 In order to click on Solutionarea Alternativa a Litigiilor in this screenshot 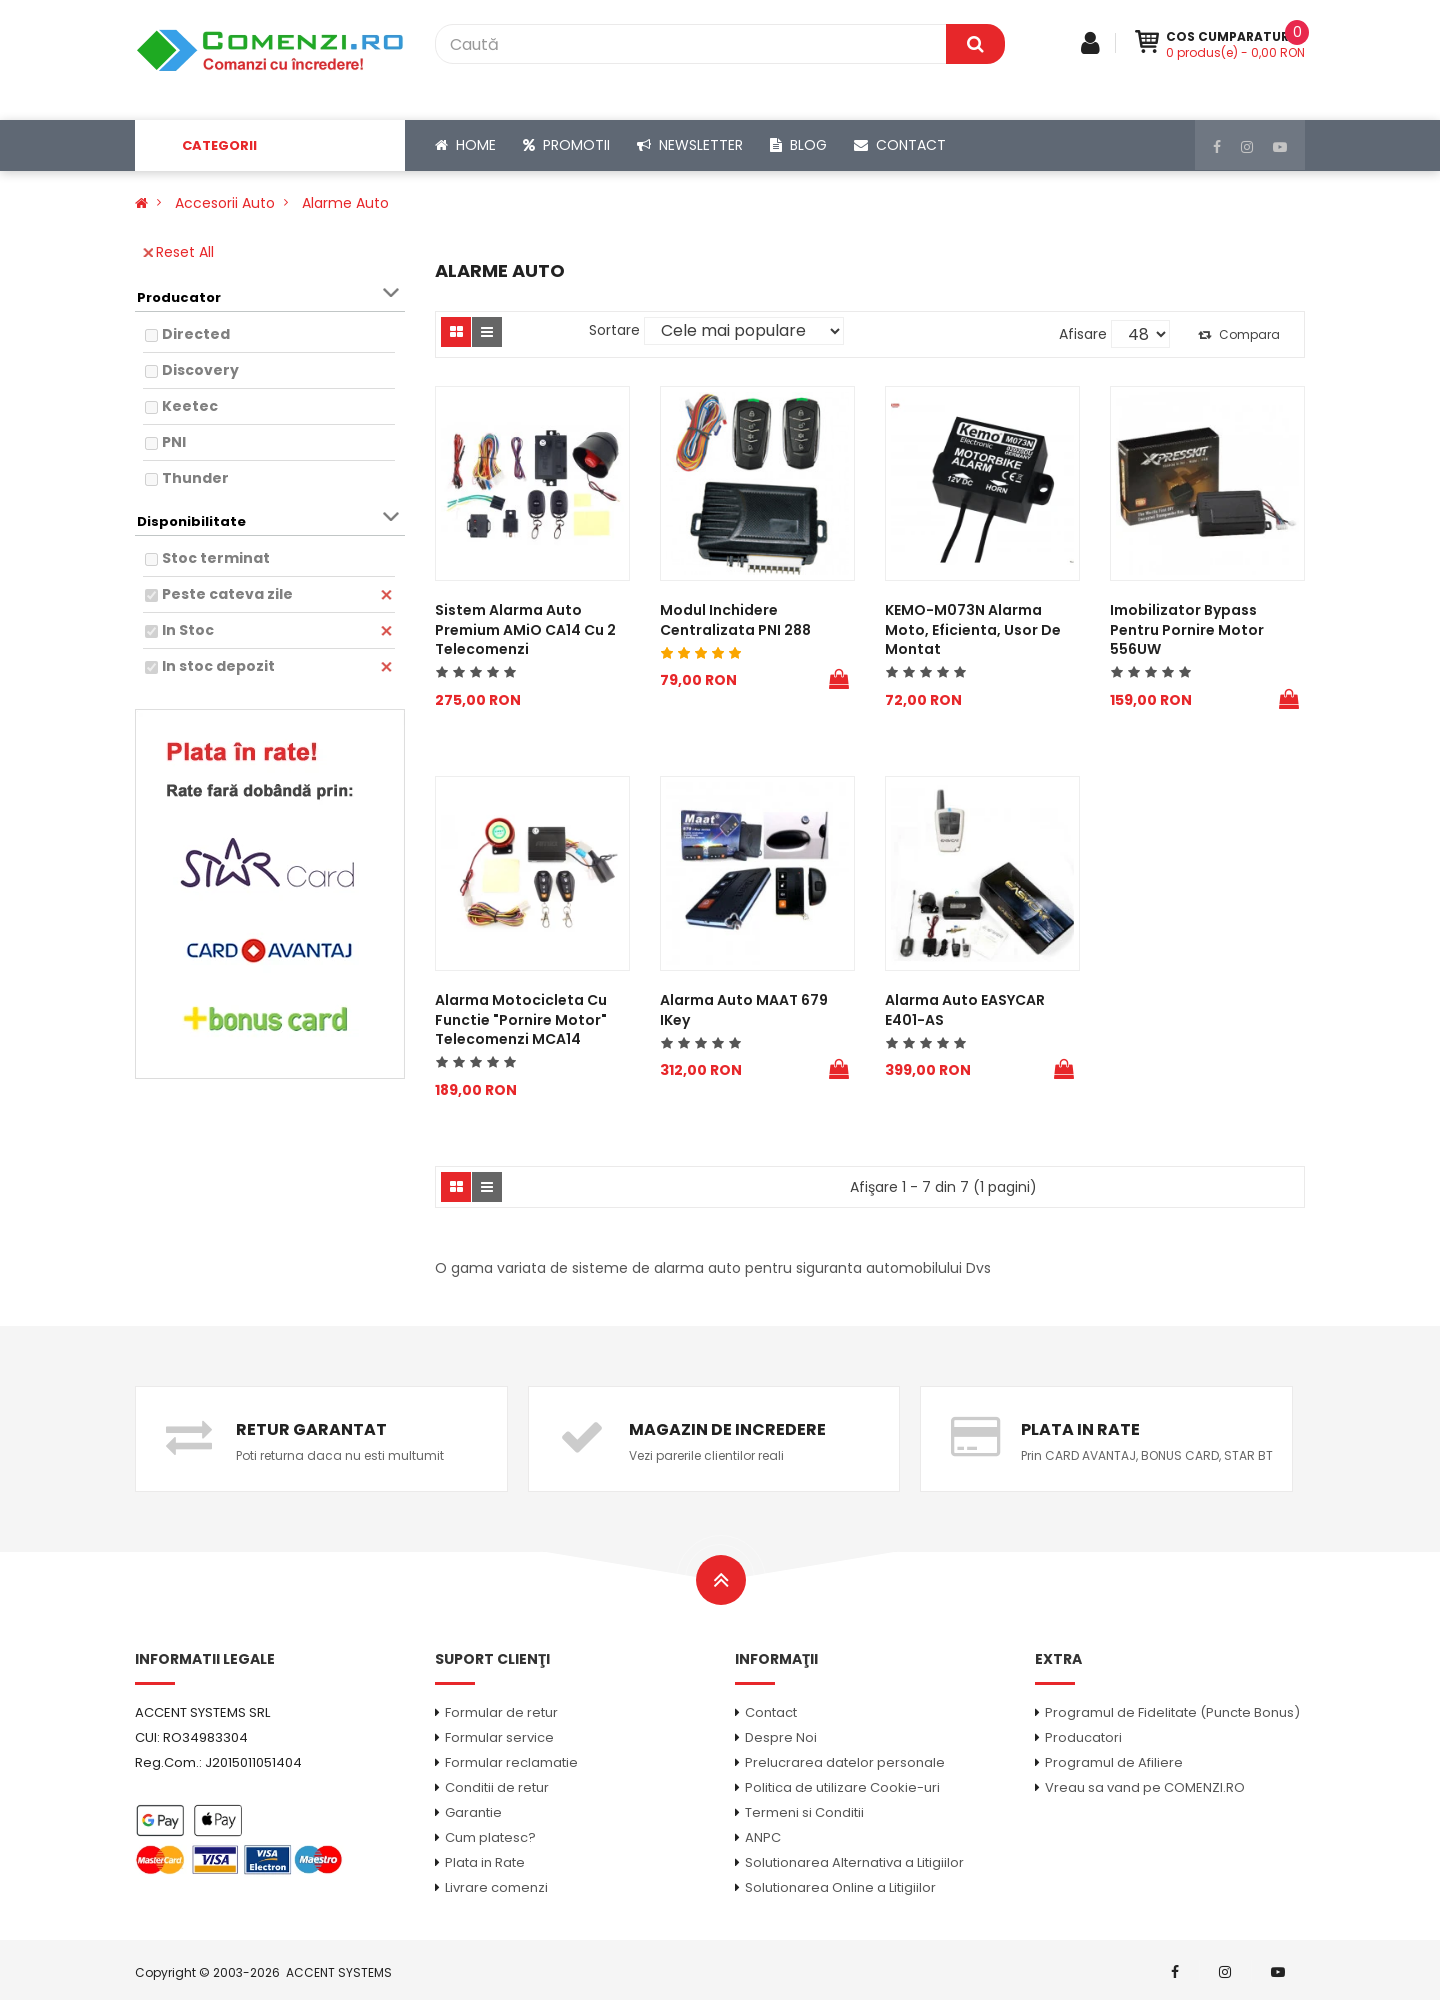, I will do `click(854, 1862)`.